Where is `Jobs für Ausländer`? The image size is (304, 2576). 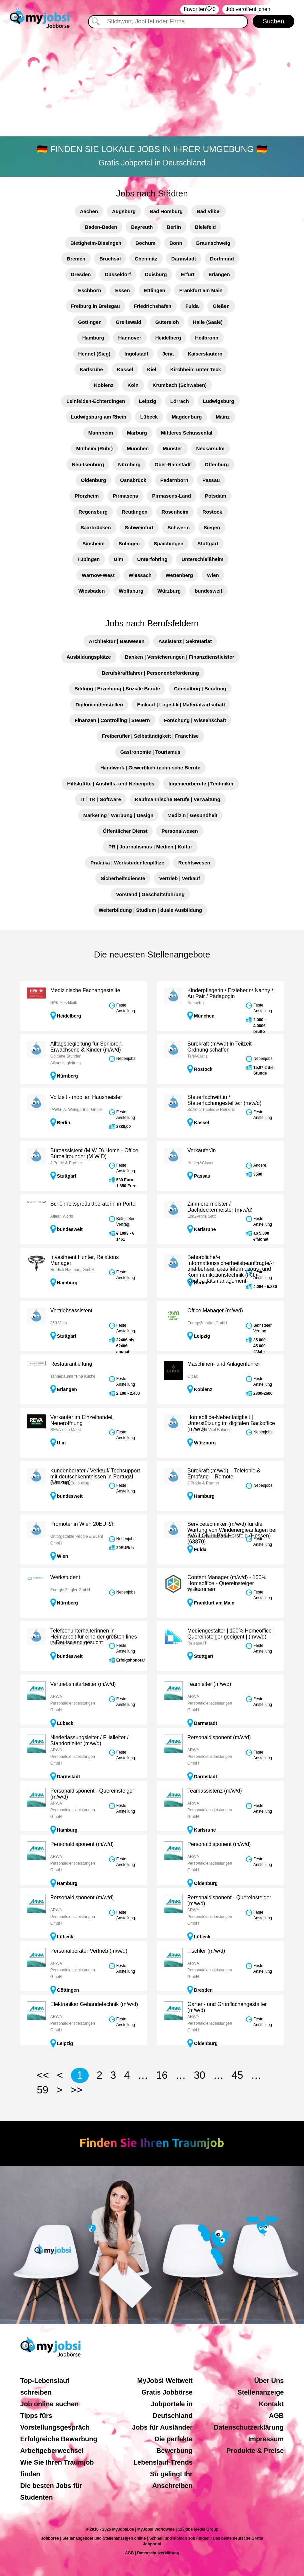
Jobs für Ausländer is located at coordinates (162, 2427).